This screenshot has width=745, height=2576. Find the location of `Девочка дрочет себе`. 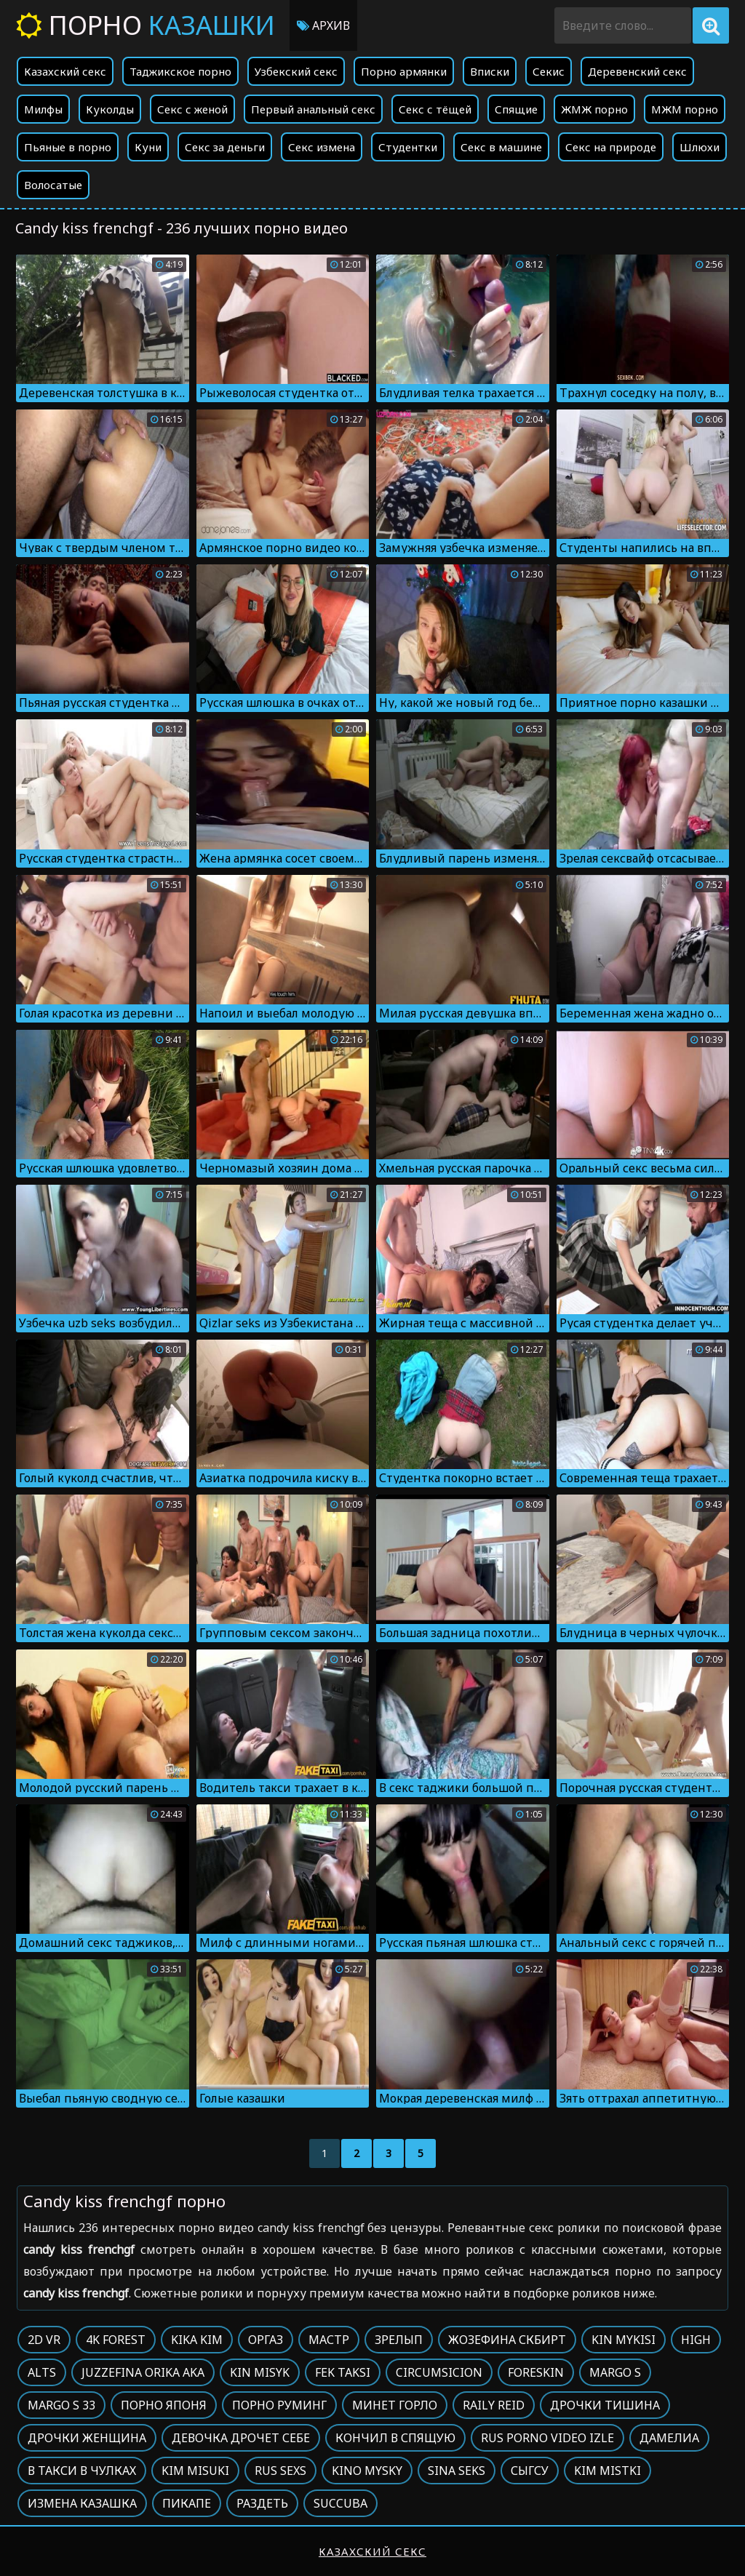

Девочка дрочет себе is located at coordinates (241, 2438).